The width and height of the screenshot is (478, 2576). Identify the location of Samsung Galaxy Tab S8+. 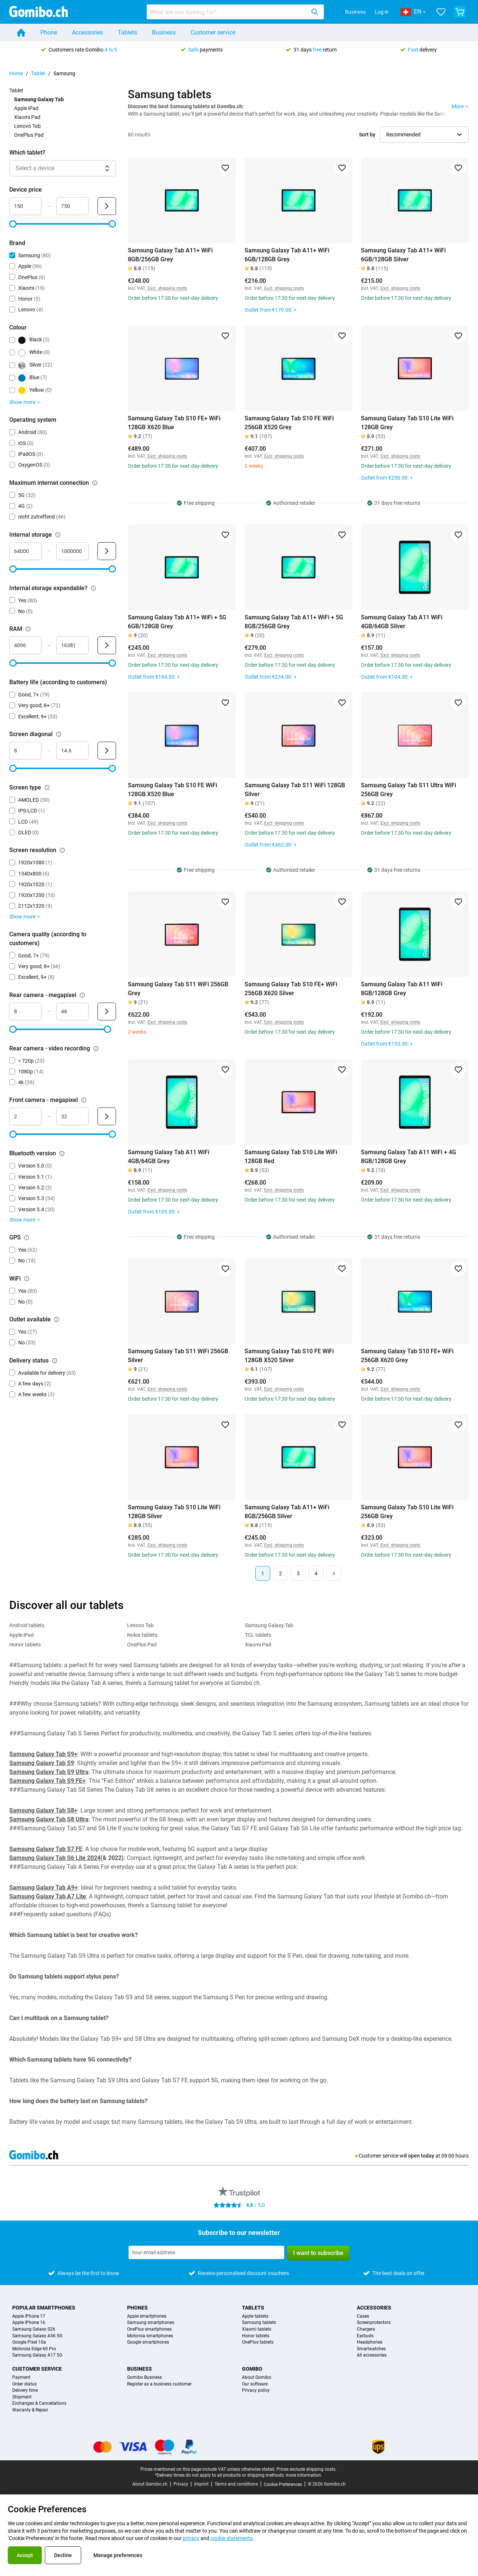
(43, 1810).